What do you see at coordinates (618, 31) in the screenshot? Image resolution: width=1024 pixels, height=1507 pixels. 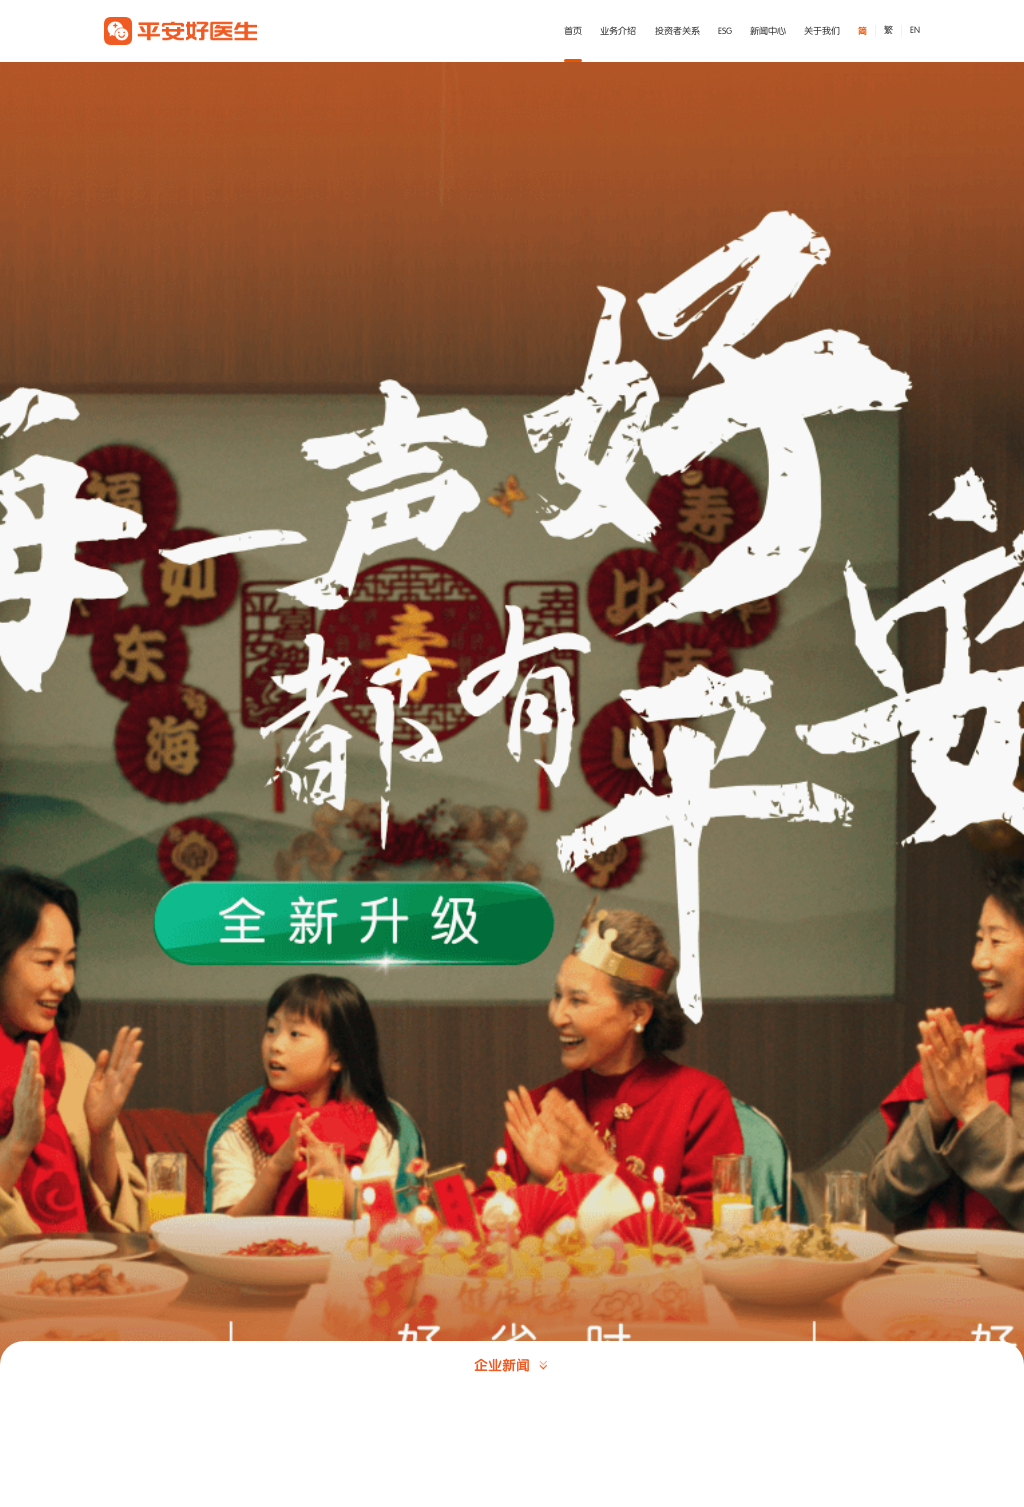 I see `业务介绍` at bounding box center [618, 31].